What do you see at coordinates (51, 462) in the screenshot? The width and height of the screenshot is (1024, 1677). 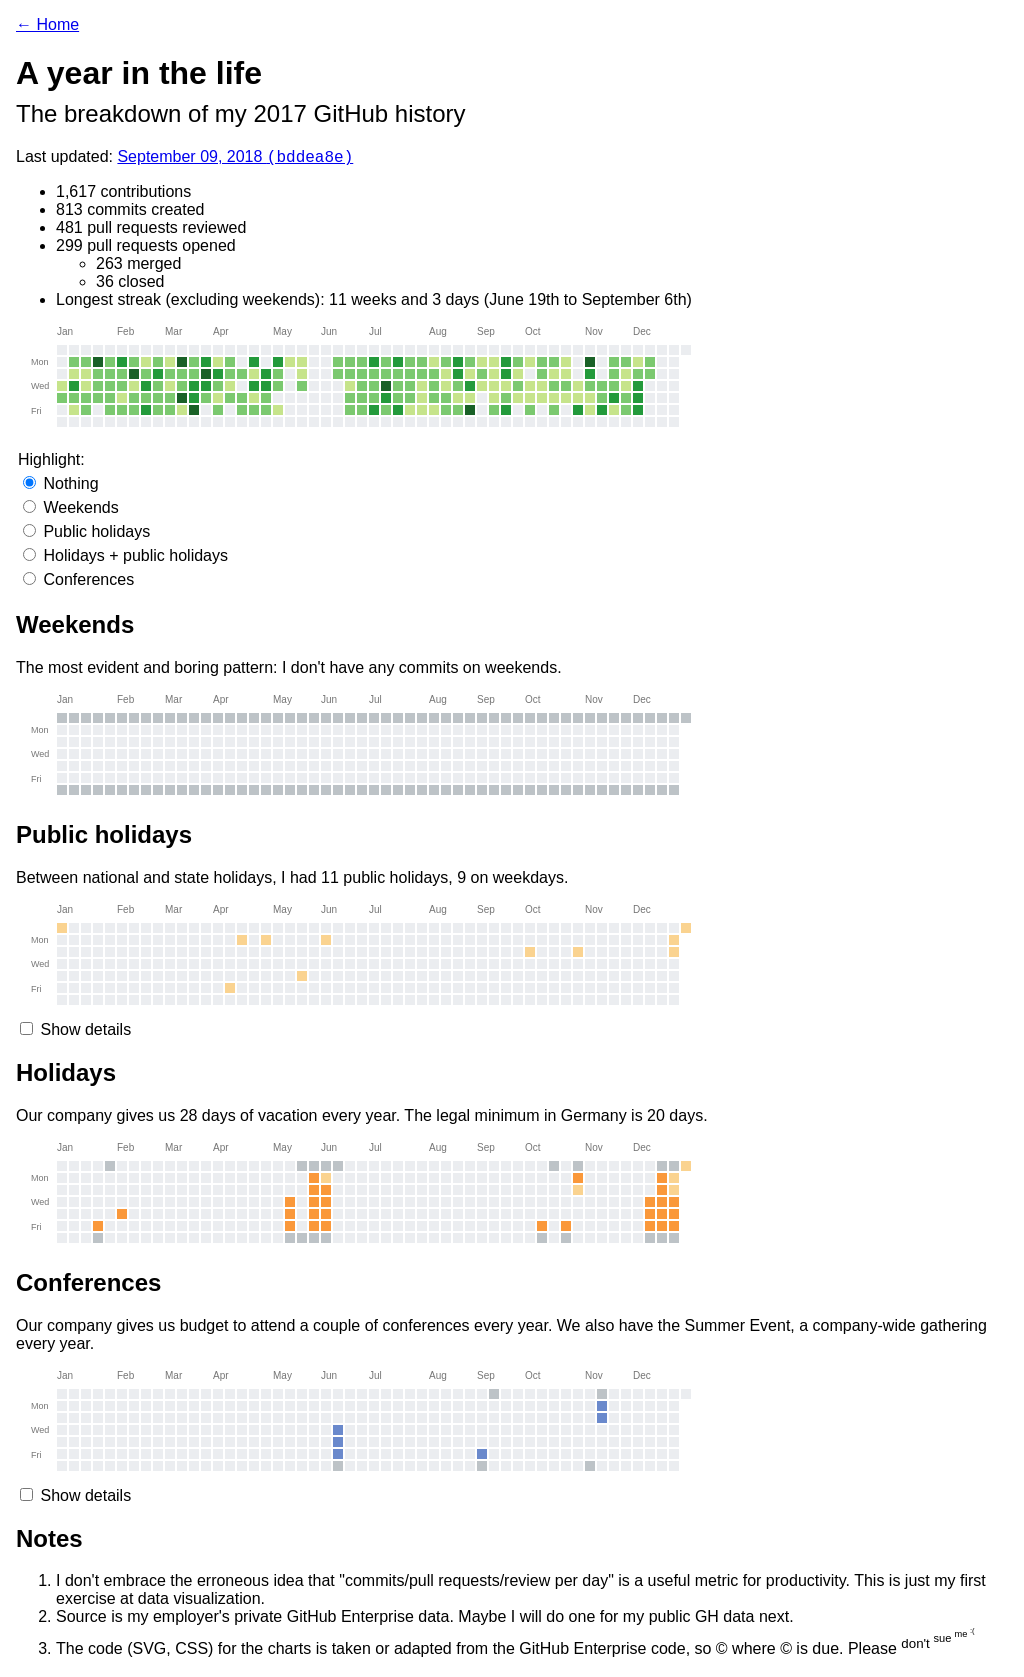 I see `Highlight:` at bounding box center [51, 462].